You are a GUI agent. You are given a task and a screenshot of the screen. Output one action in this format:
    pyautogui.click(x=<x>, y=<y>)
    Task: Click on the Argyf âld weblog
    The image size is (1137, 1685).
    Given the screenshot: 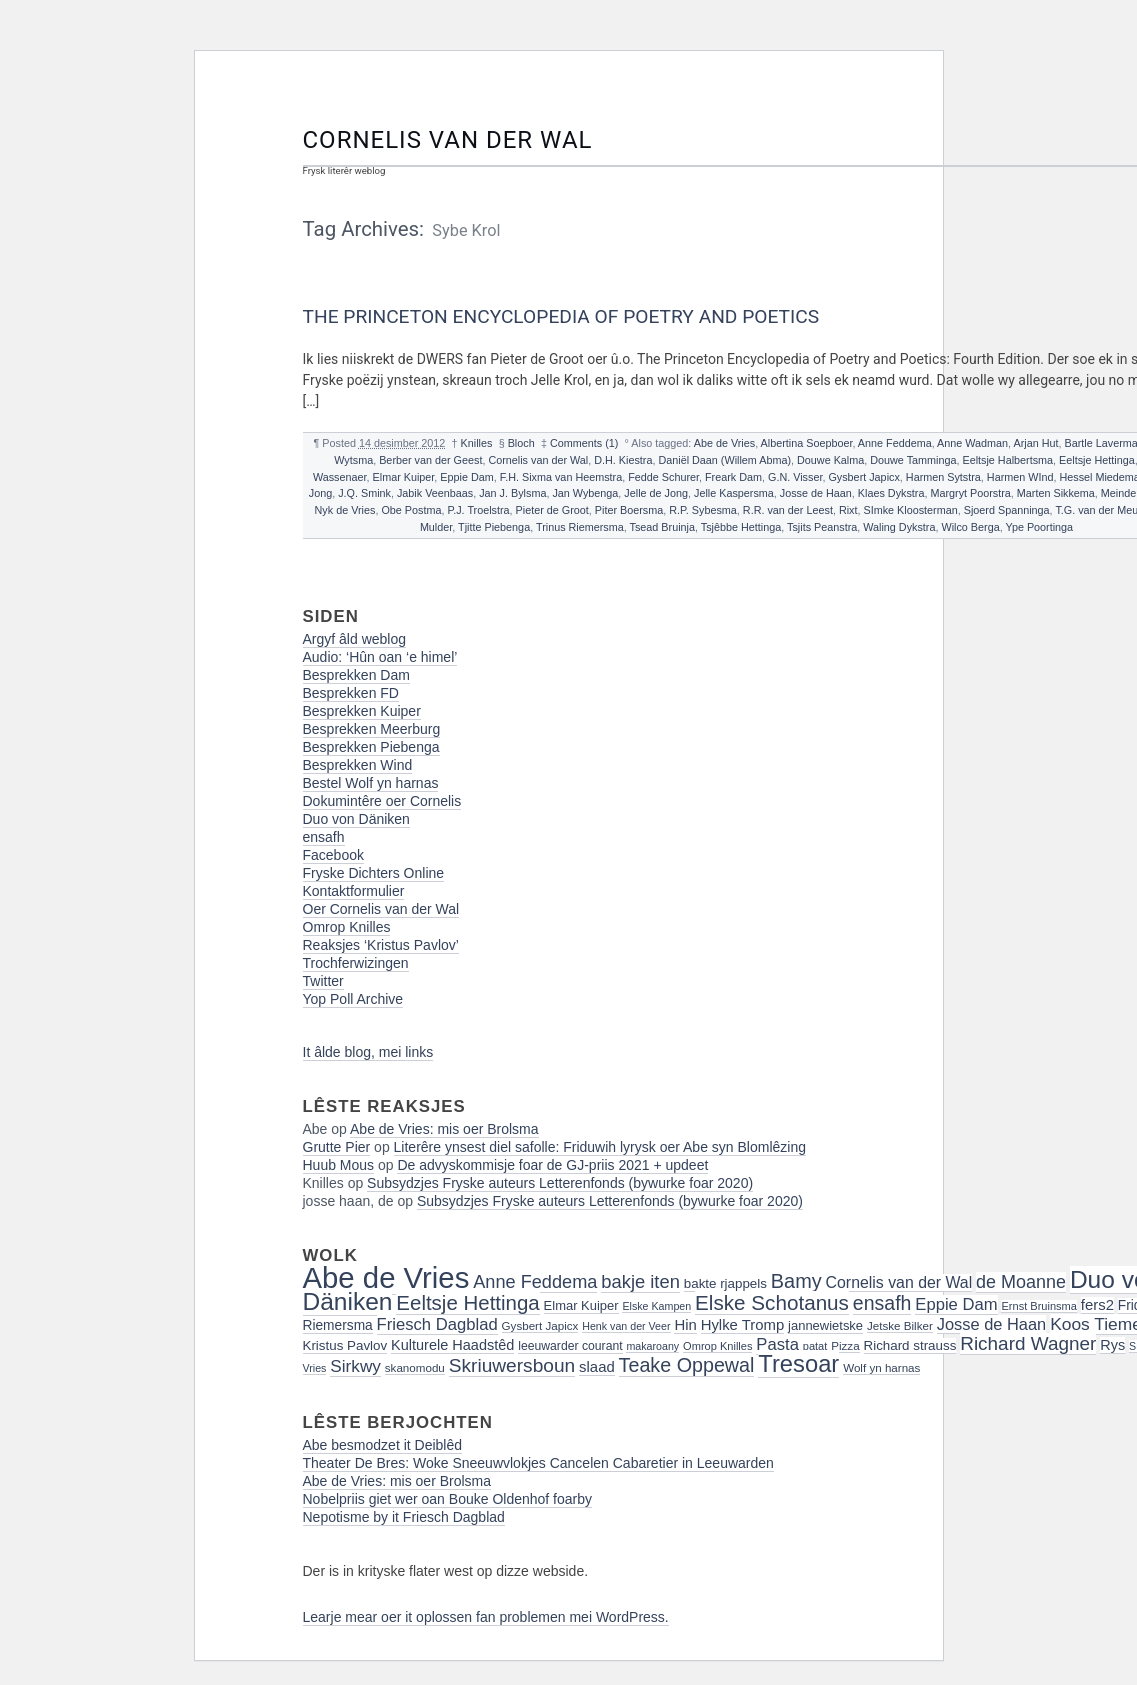 What is the action you would take?
    pyautogui.click(x=355, y=639)
    